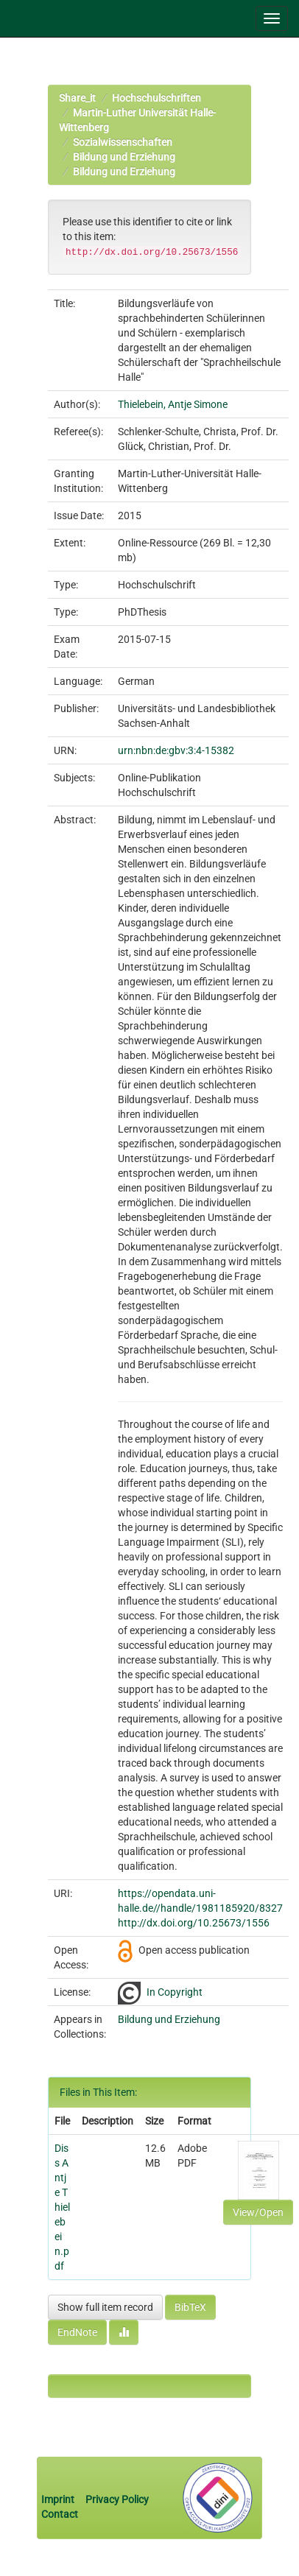  Describe the element at coordinates (77, 98) in the screenshot. I see `Share_it` at that location.